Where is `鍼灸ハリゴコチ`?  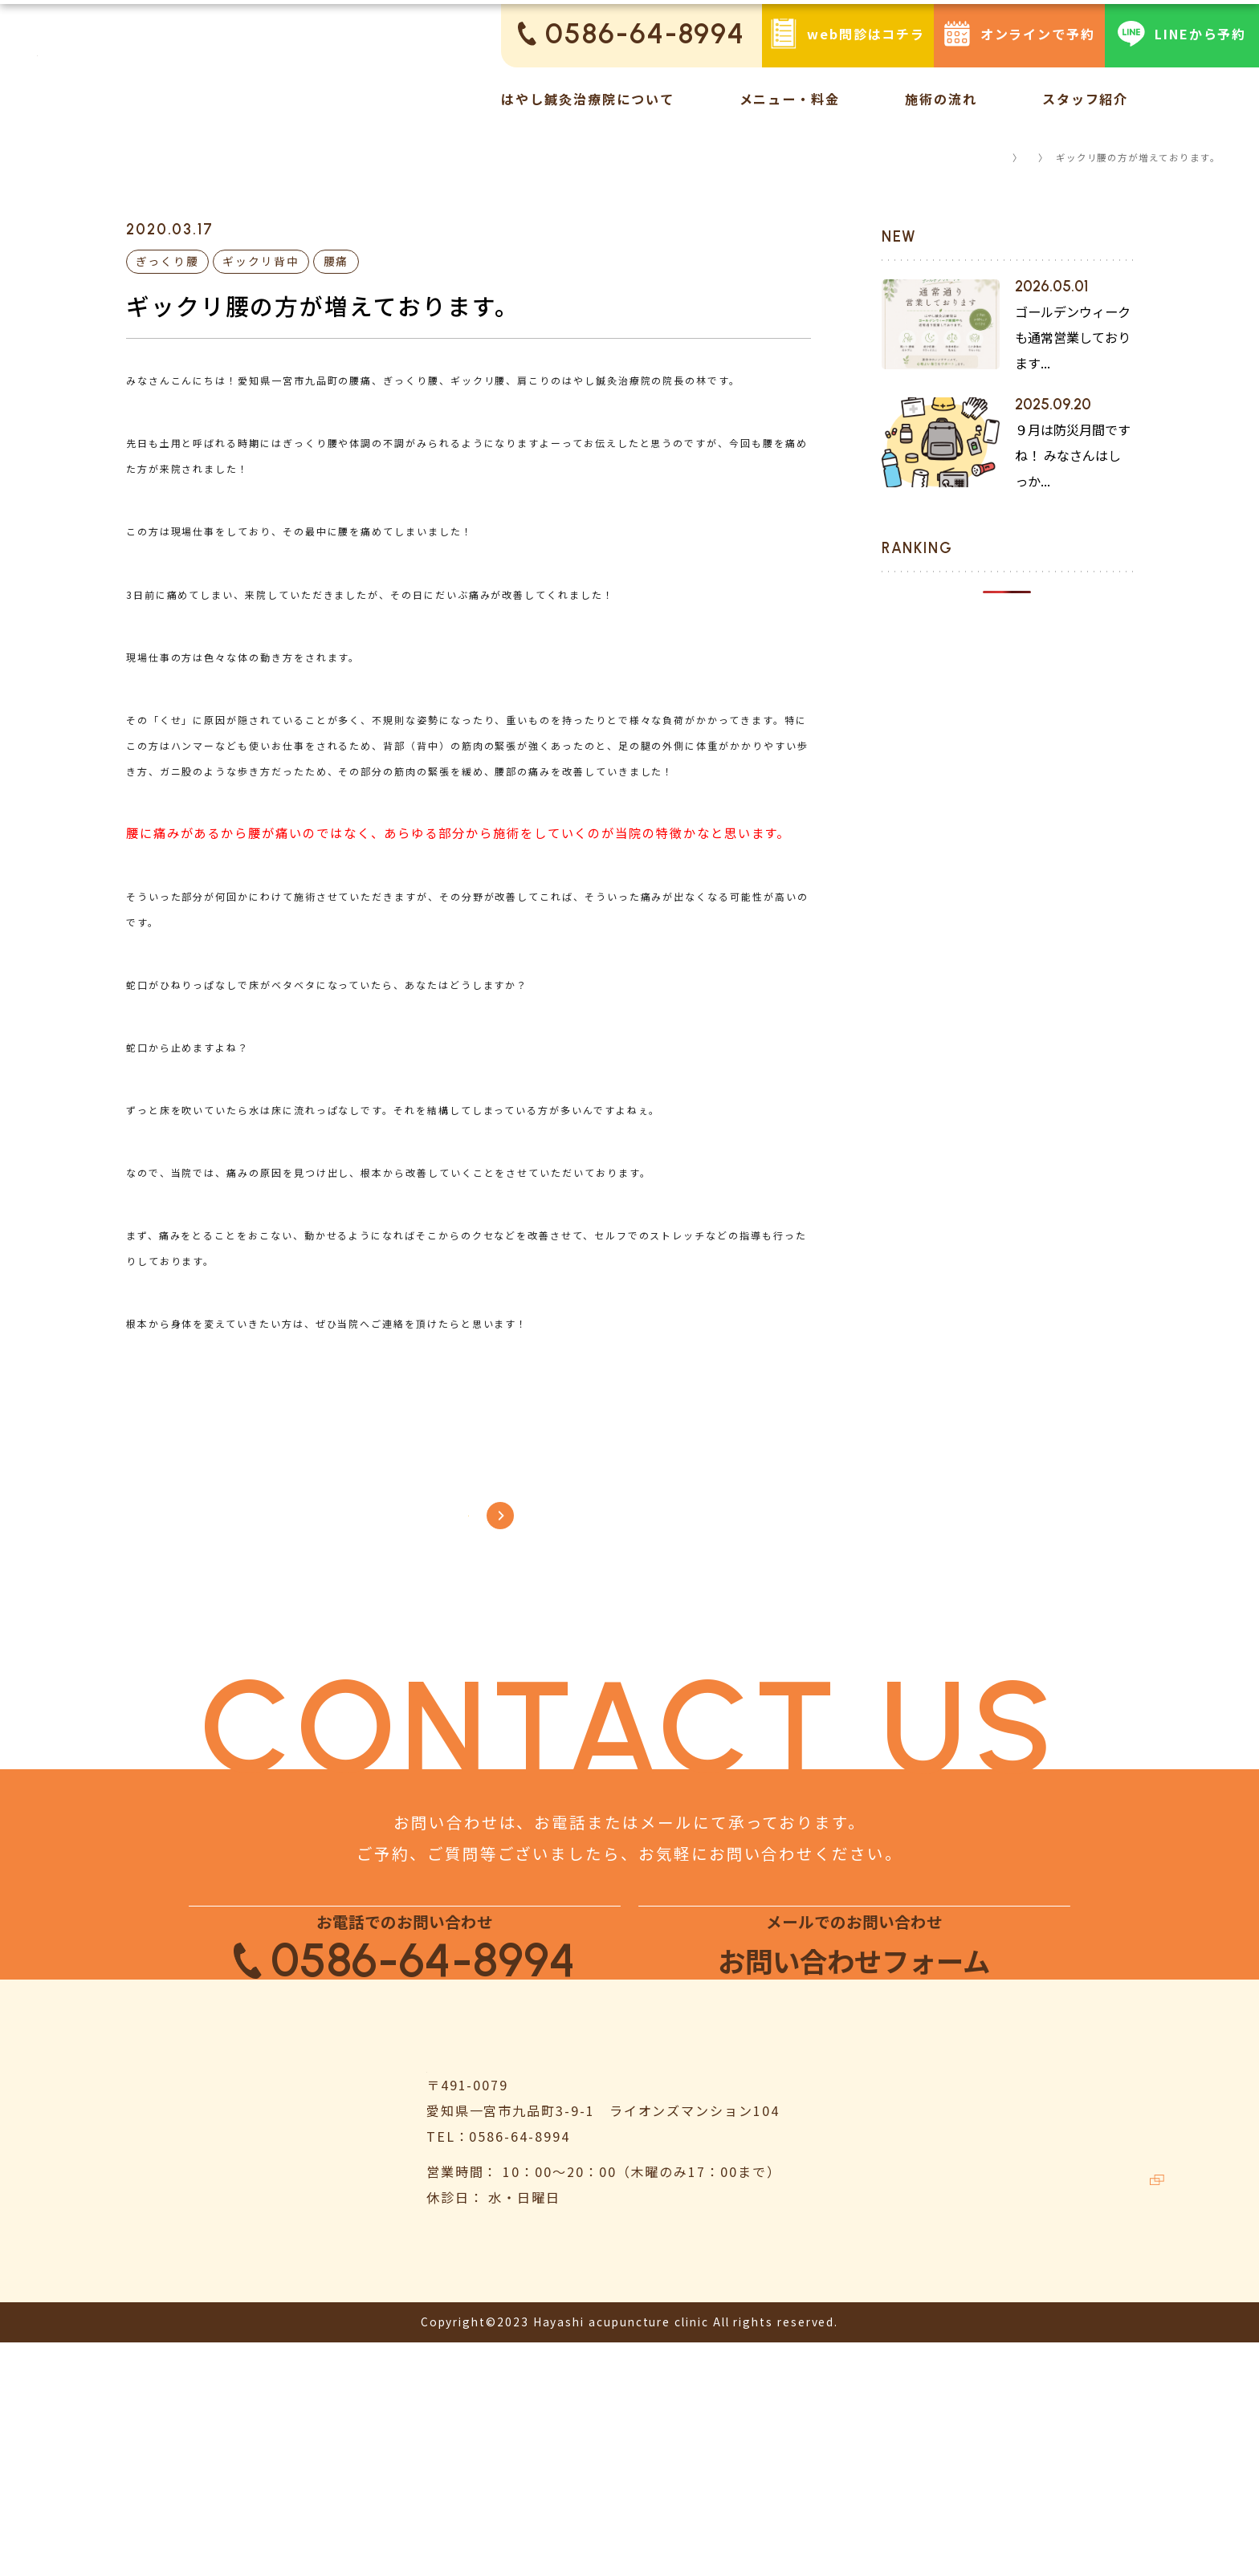 鍼灸ハリゴコチ is located at coordinates (1105, 2462).